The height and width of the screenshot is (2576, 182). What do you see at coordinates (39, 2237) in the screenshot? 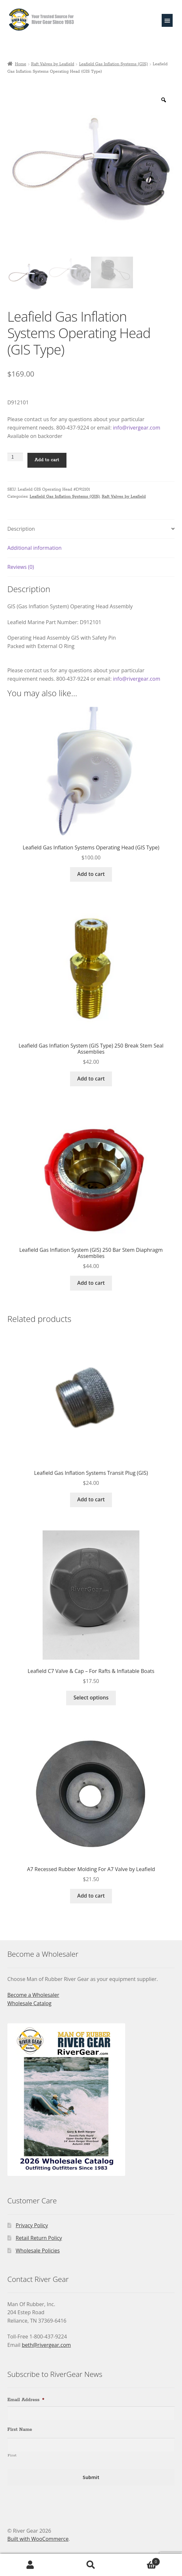
I see `Retail Return Policy` at bounding box center [39, 2237].